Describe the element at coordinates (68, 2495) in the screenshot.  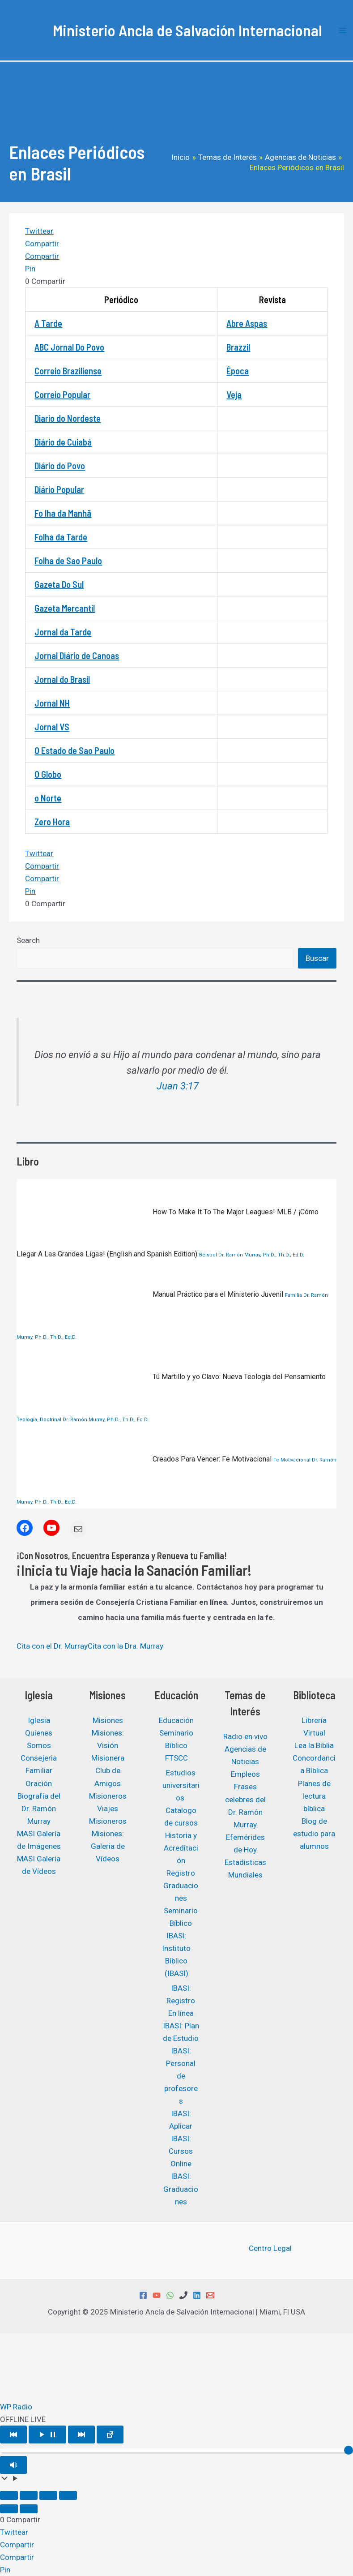
I see `[Cerrar (Esc)]` at that location.